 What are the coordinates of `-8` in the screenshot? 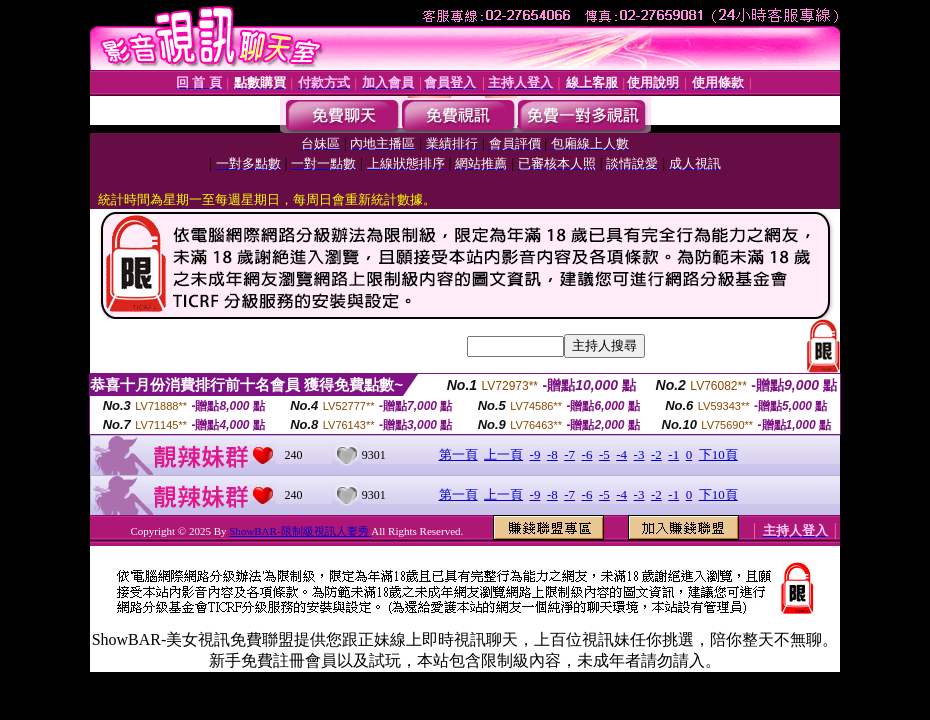 It's located at (552, 454).